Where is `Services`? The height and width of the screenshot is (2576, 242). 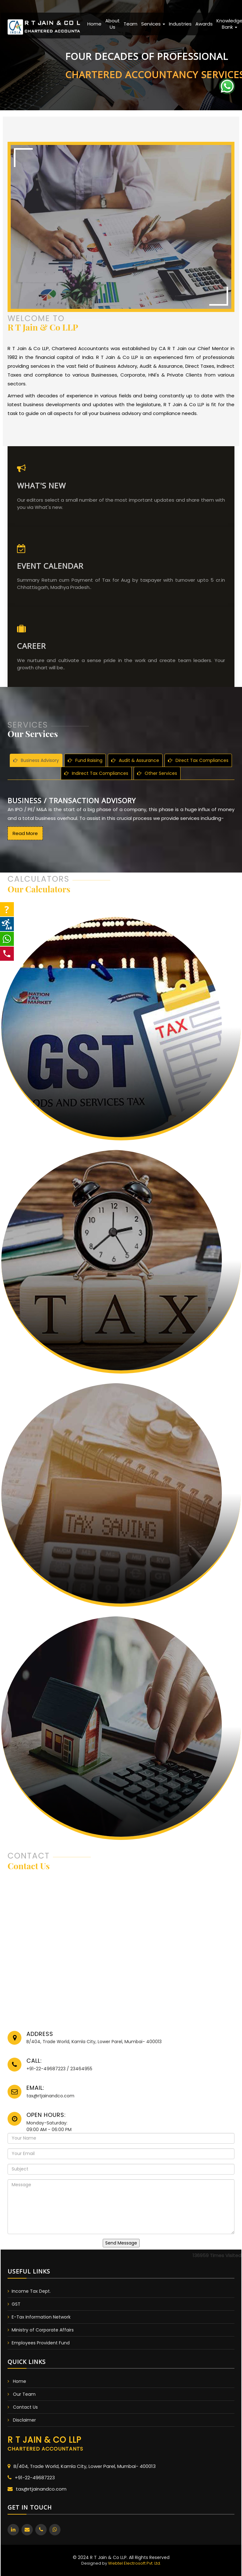
Services is located at coordinates (153, 23).